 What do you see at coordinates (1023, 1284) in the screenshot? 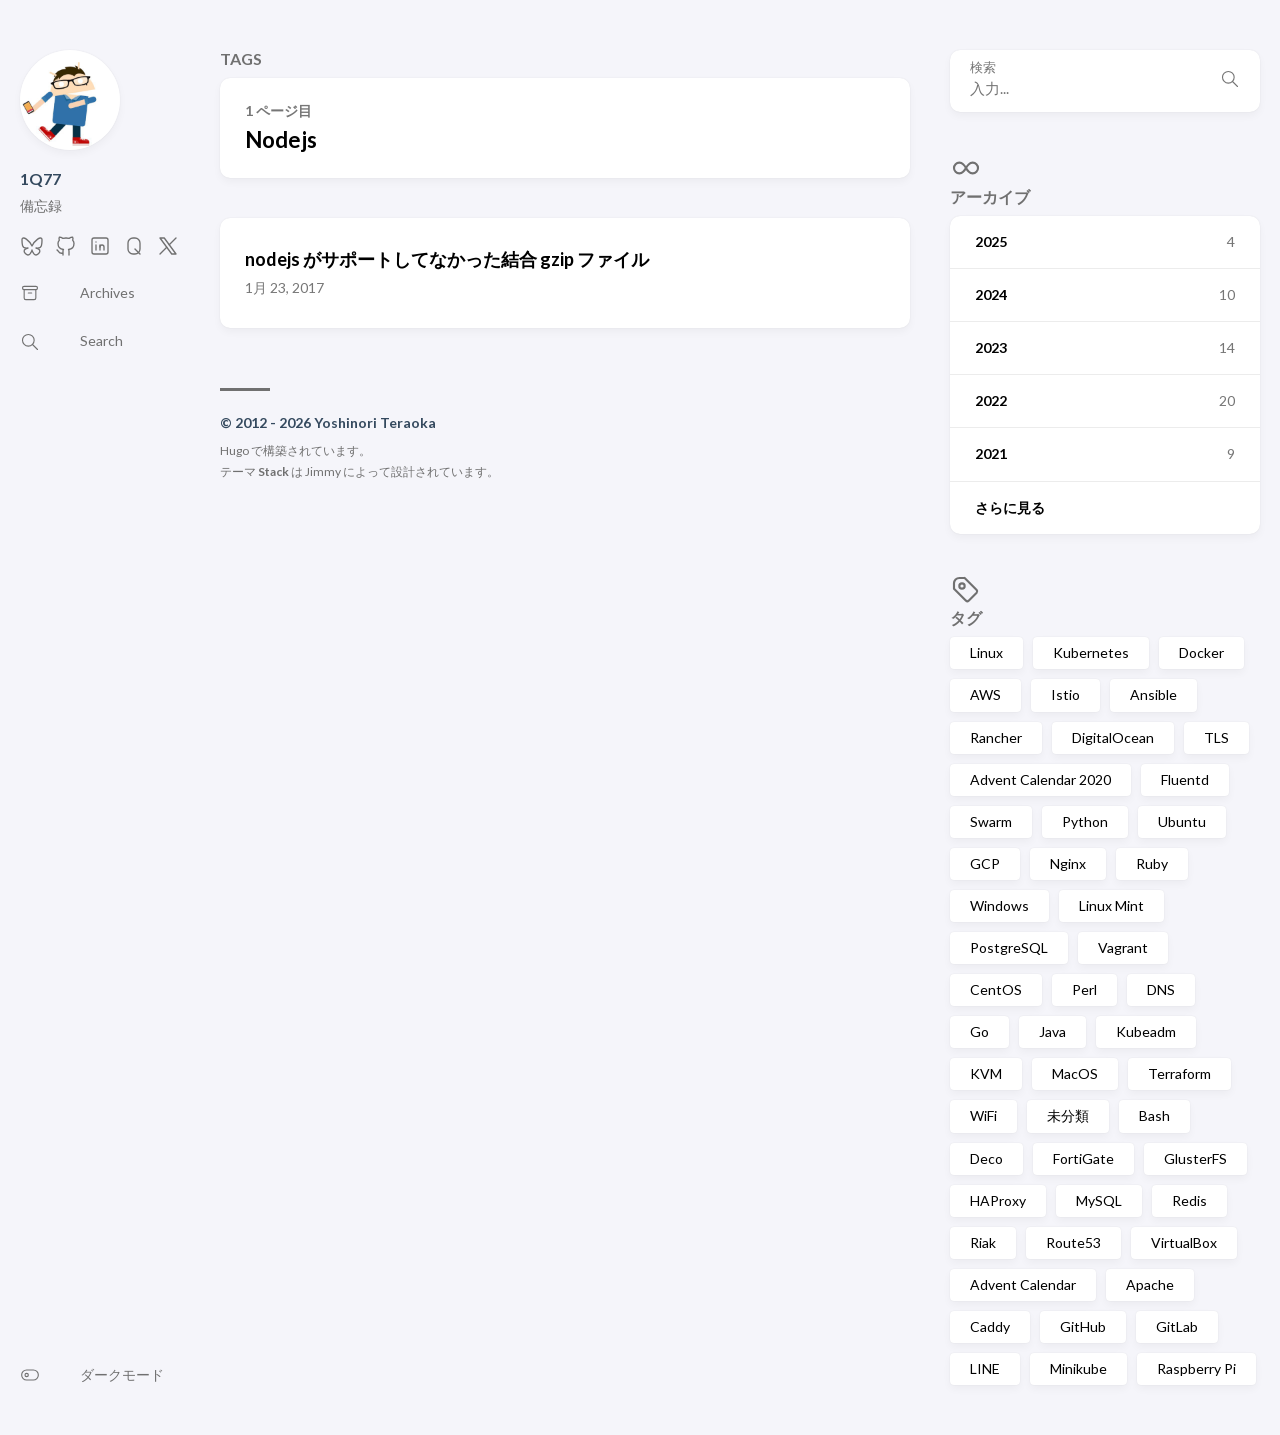
I see `Advent Calendar` at bounding box center [1023, 1284].